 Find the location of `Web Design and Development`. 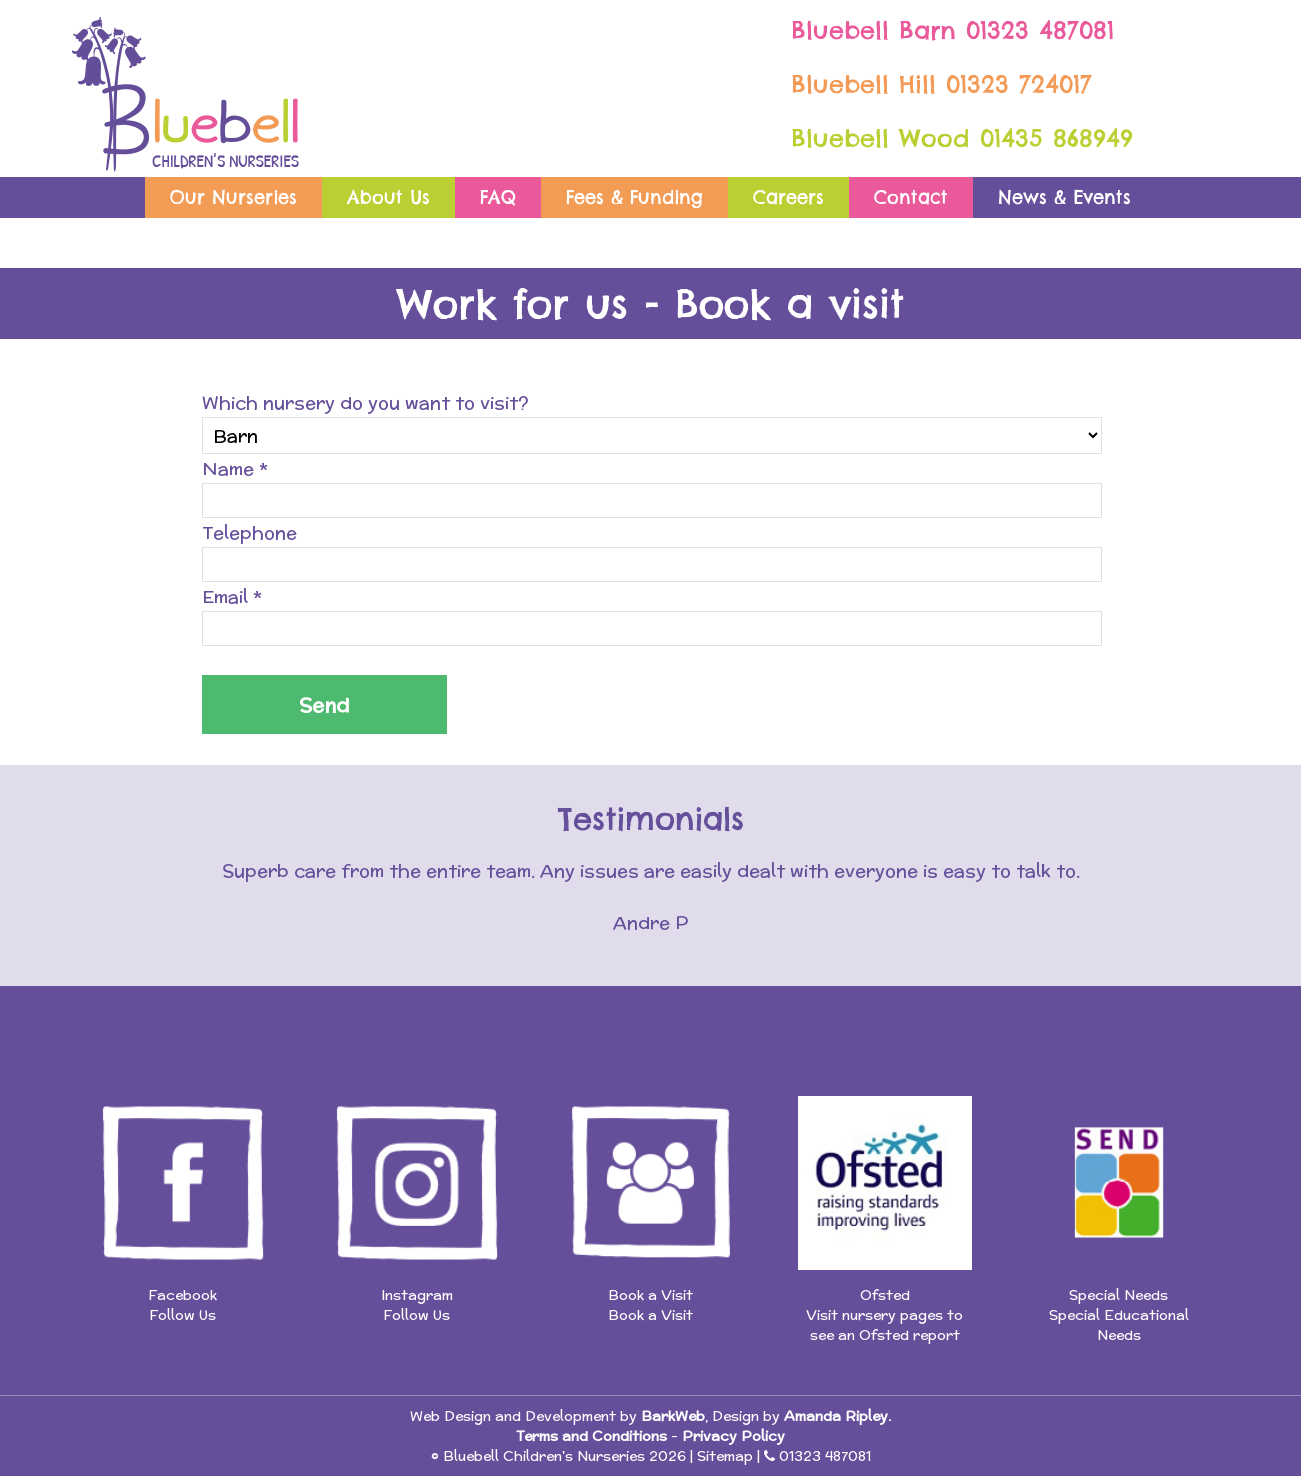

Web Design and Development is located at coordinates (513, 1416).